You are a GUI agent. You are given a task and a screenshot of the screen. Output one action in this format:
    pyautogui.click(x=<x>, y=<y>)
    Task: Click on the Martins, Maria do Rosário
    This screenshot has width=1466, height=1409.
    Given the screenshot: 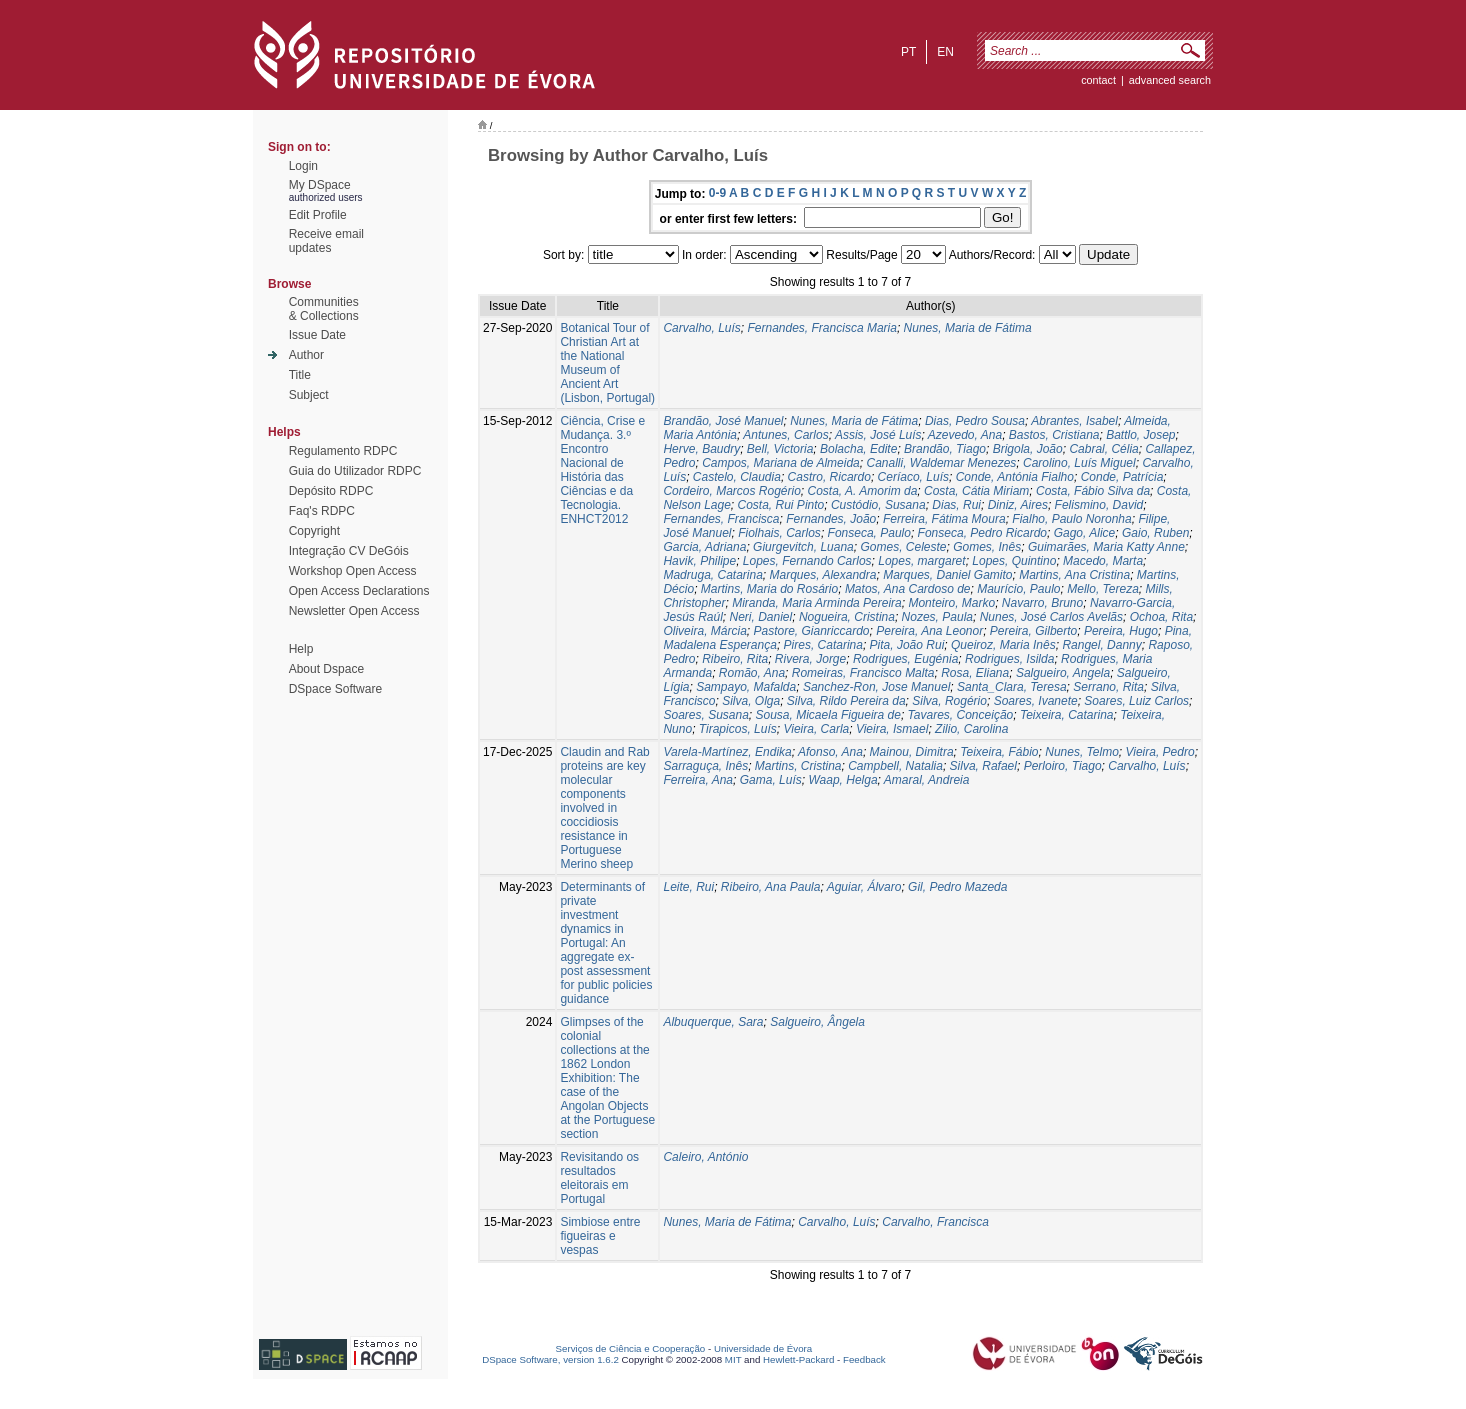 What is the action you would take?
    pyautogui.click(x=769, y=589)
    